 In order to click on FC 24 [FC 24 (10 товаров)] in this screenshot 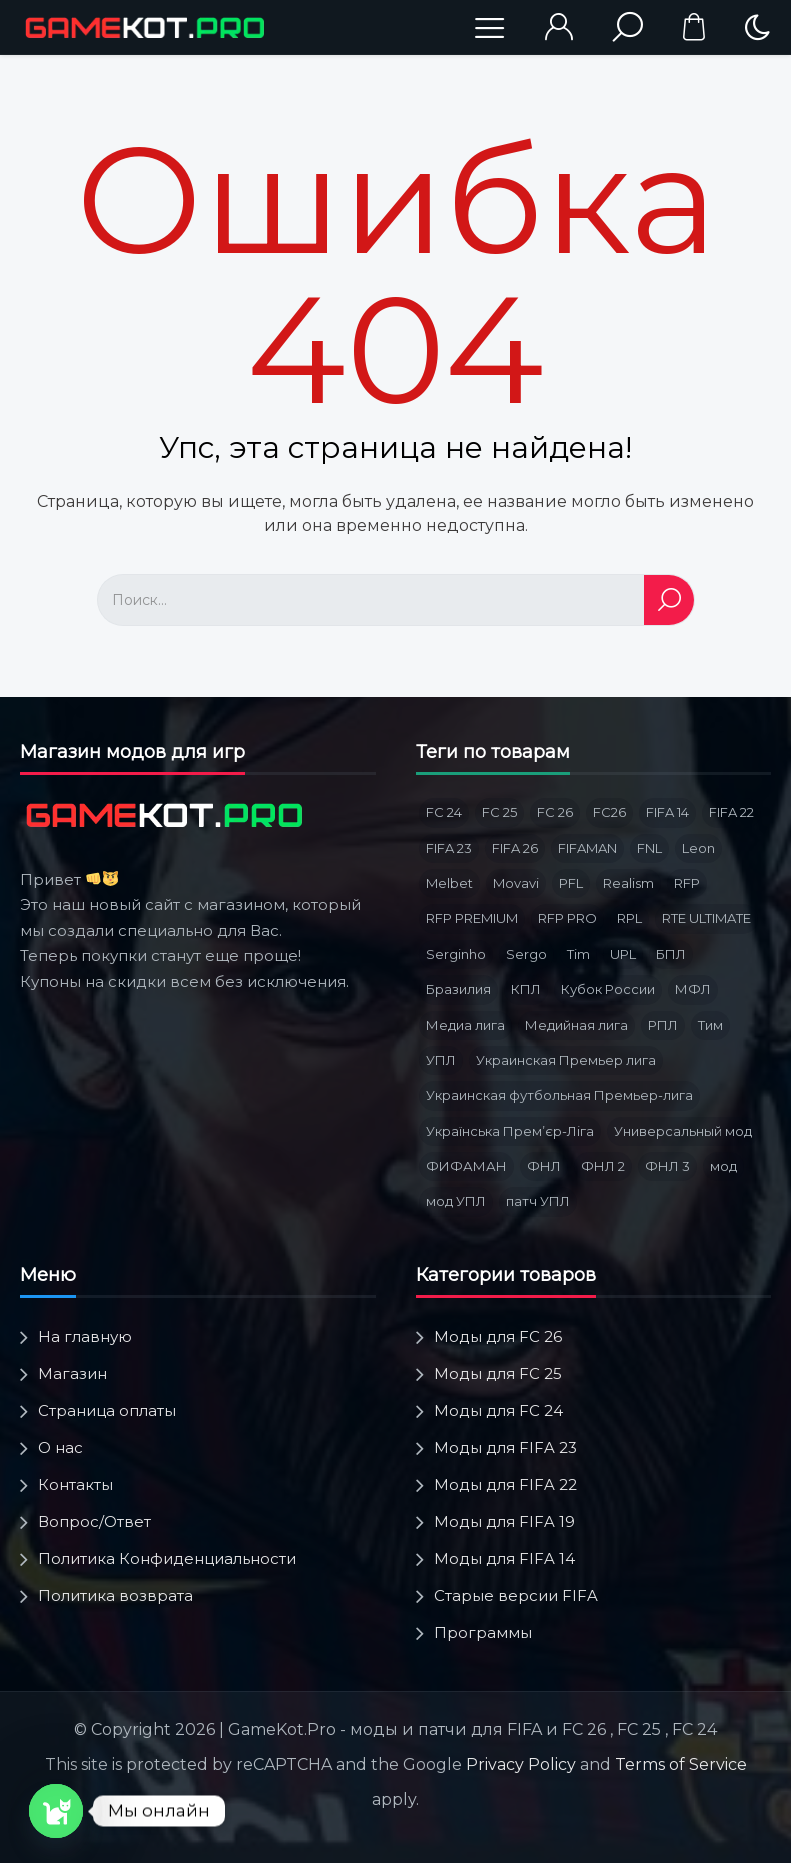, I will do `click(444, 812)`.